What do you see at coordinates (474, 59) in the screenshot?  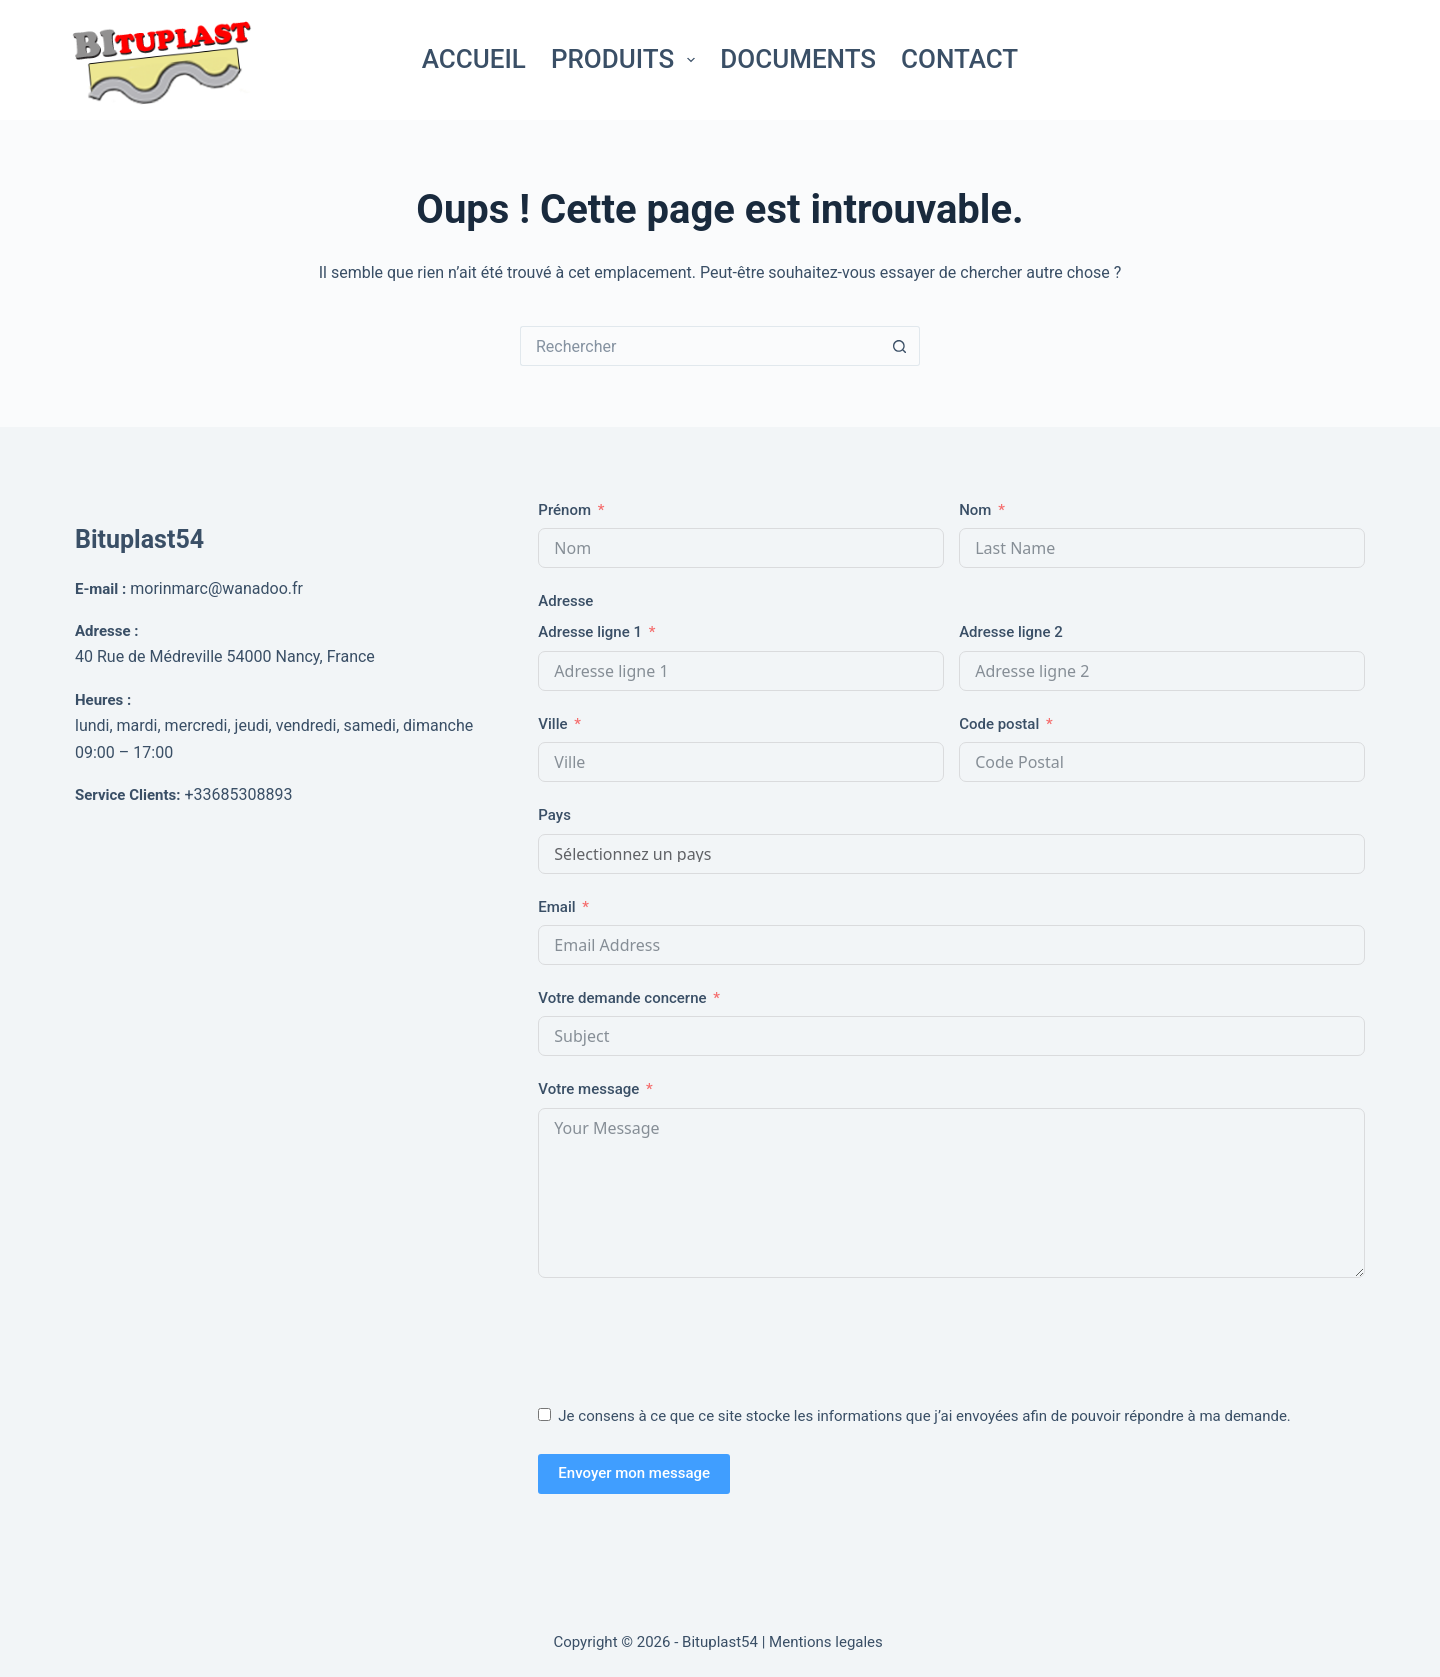 I see `Accueil` at bounding box center [474, 59].